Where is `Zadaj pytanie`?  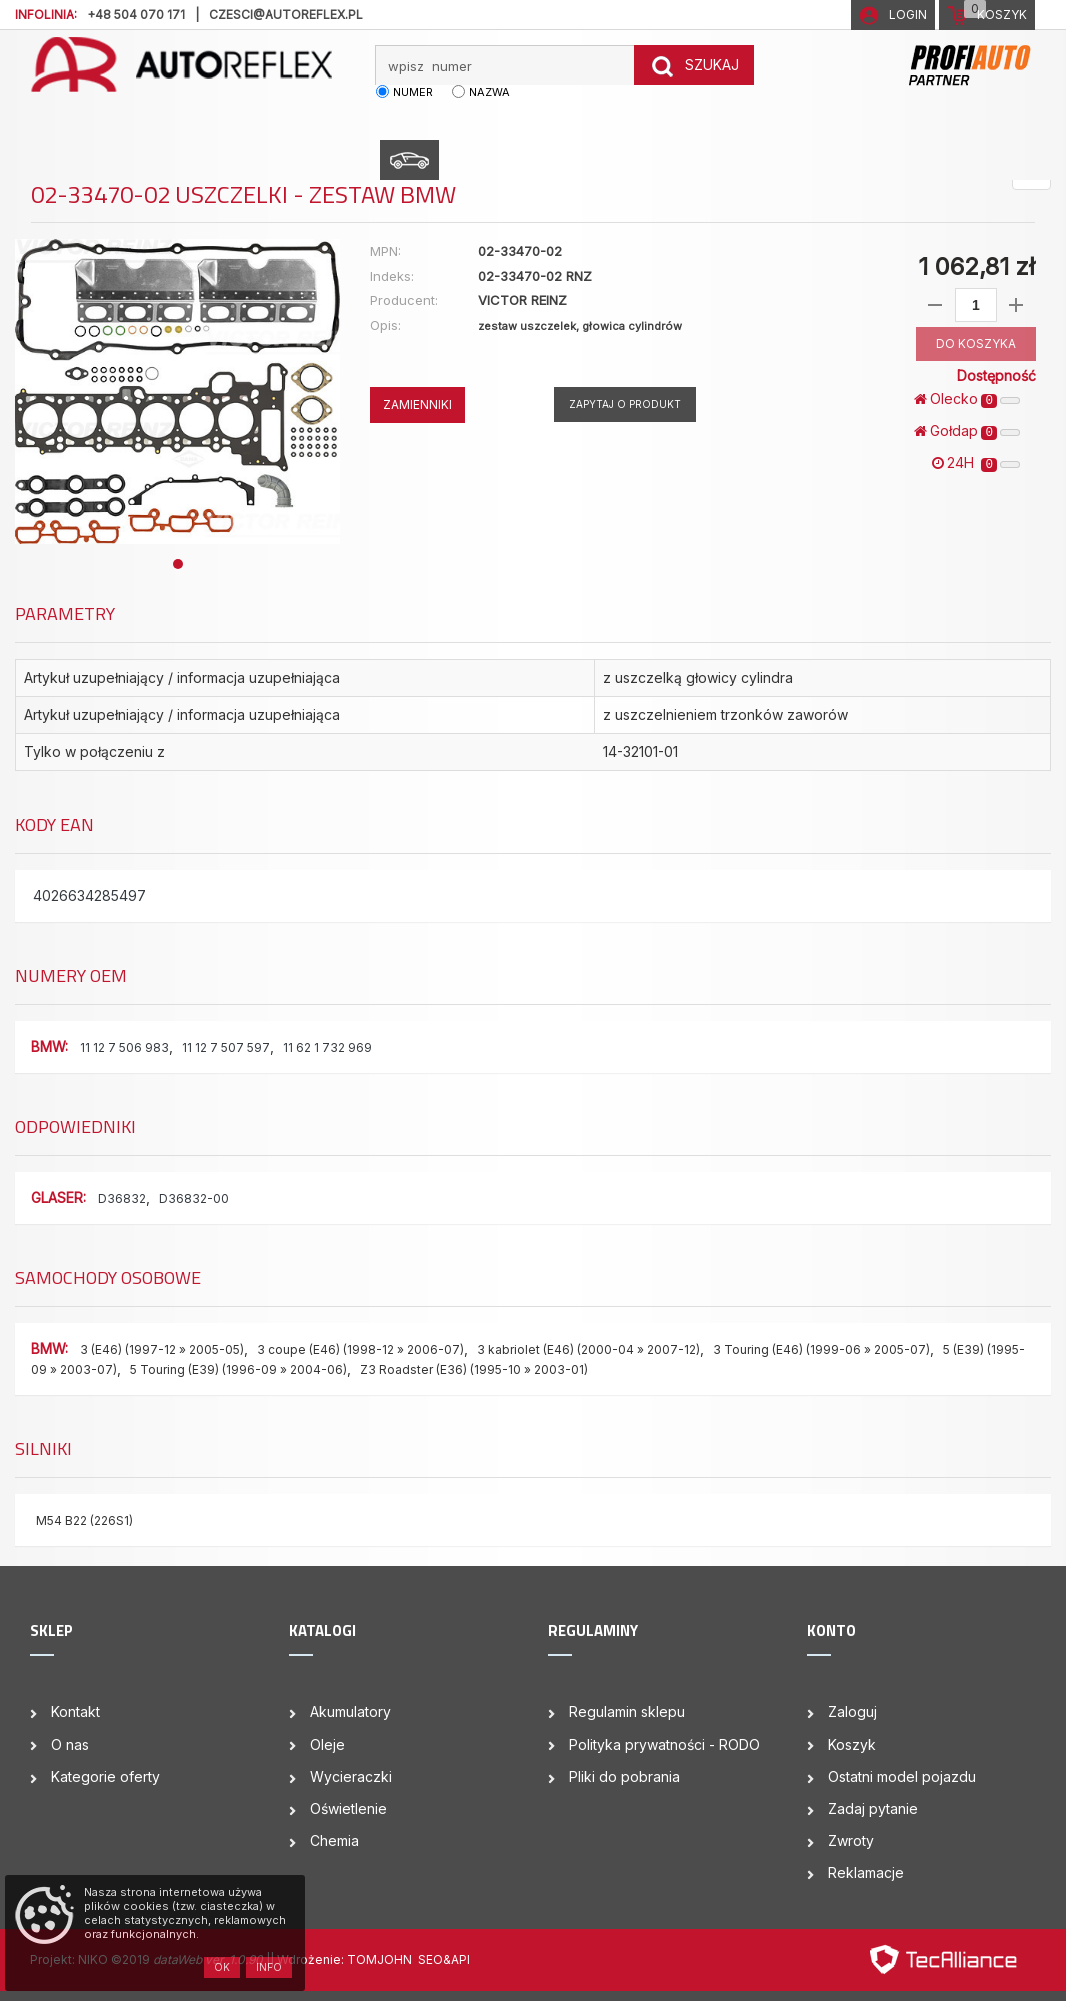 Zadaj pytanie is located at coordinates (873, 1808).